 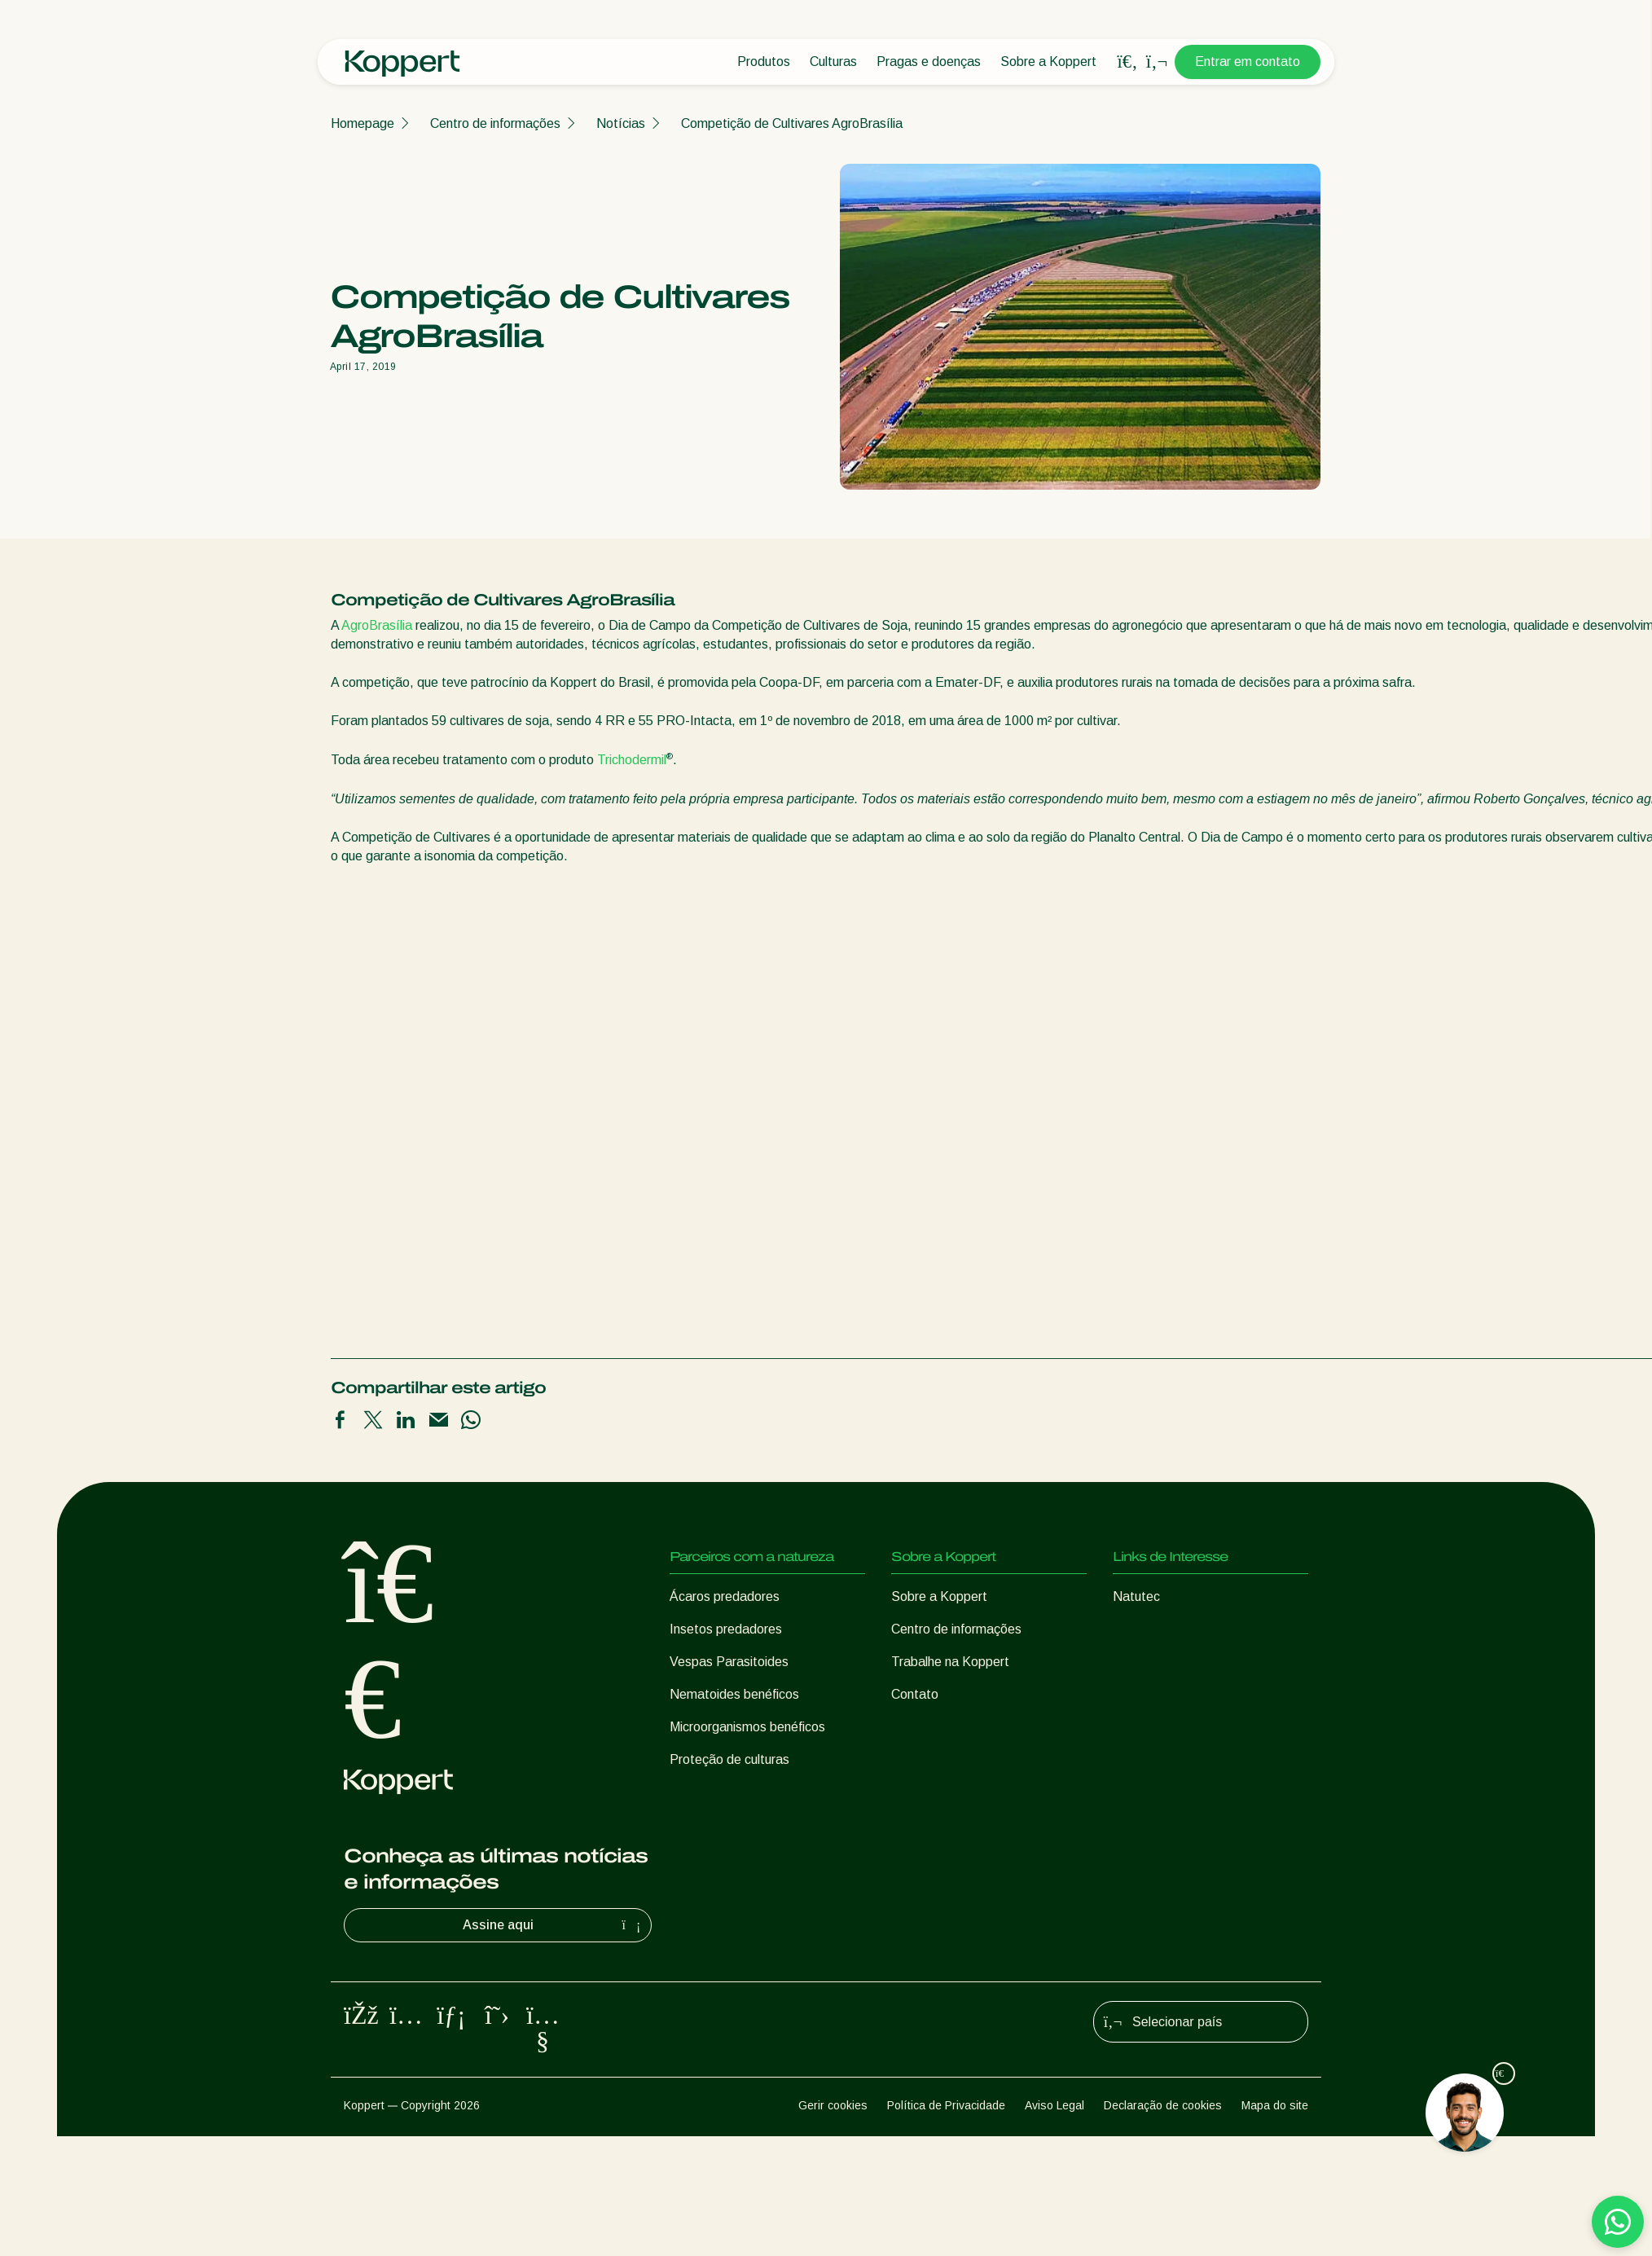 What do you see at coordinates (1274, 2105) in the screenshot?
I see `Mapa do site` at bounding box center [1274, 2105].